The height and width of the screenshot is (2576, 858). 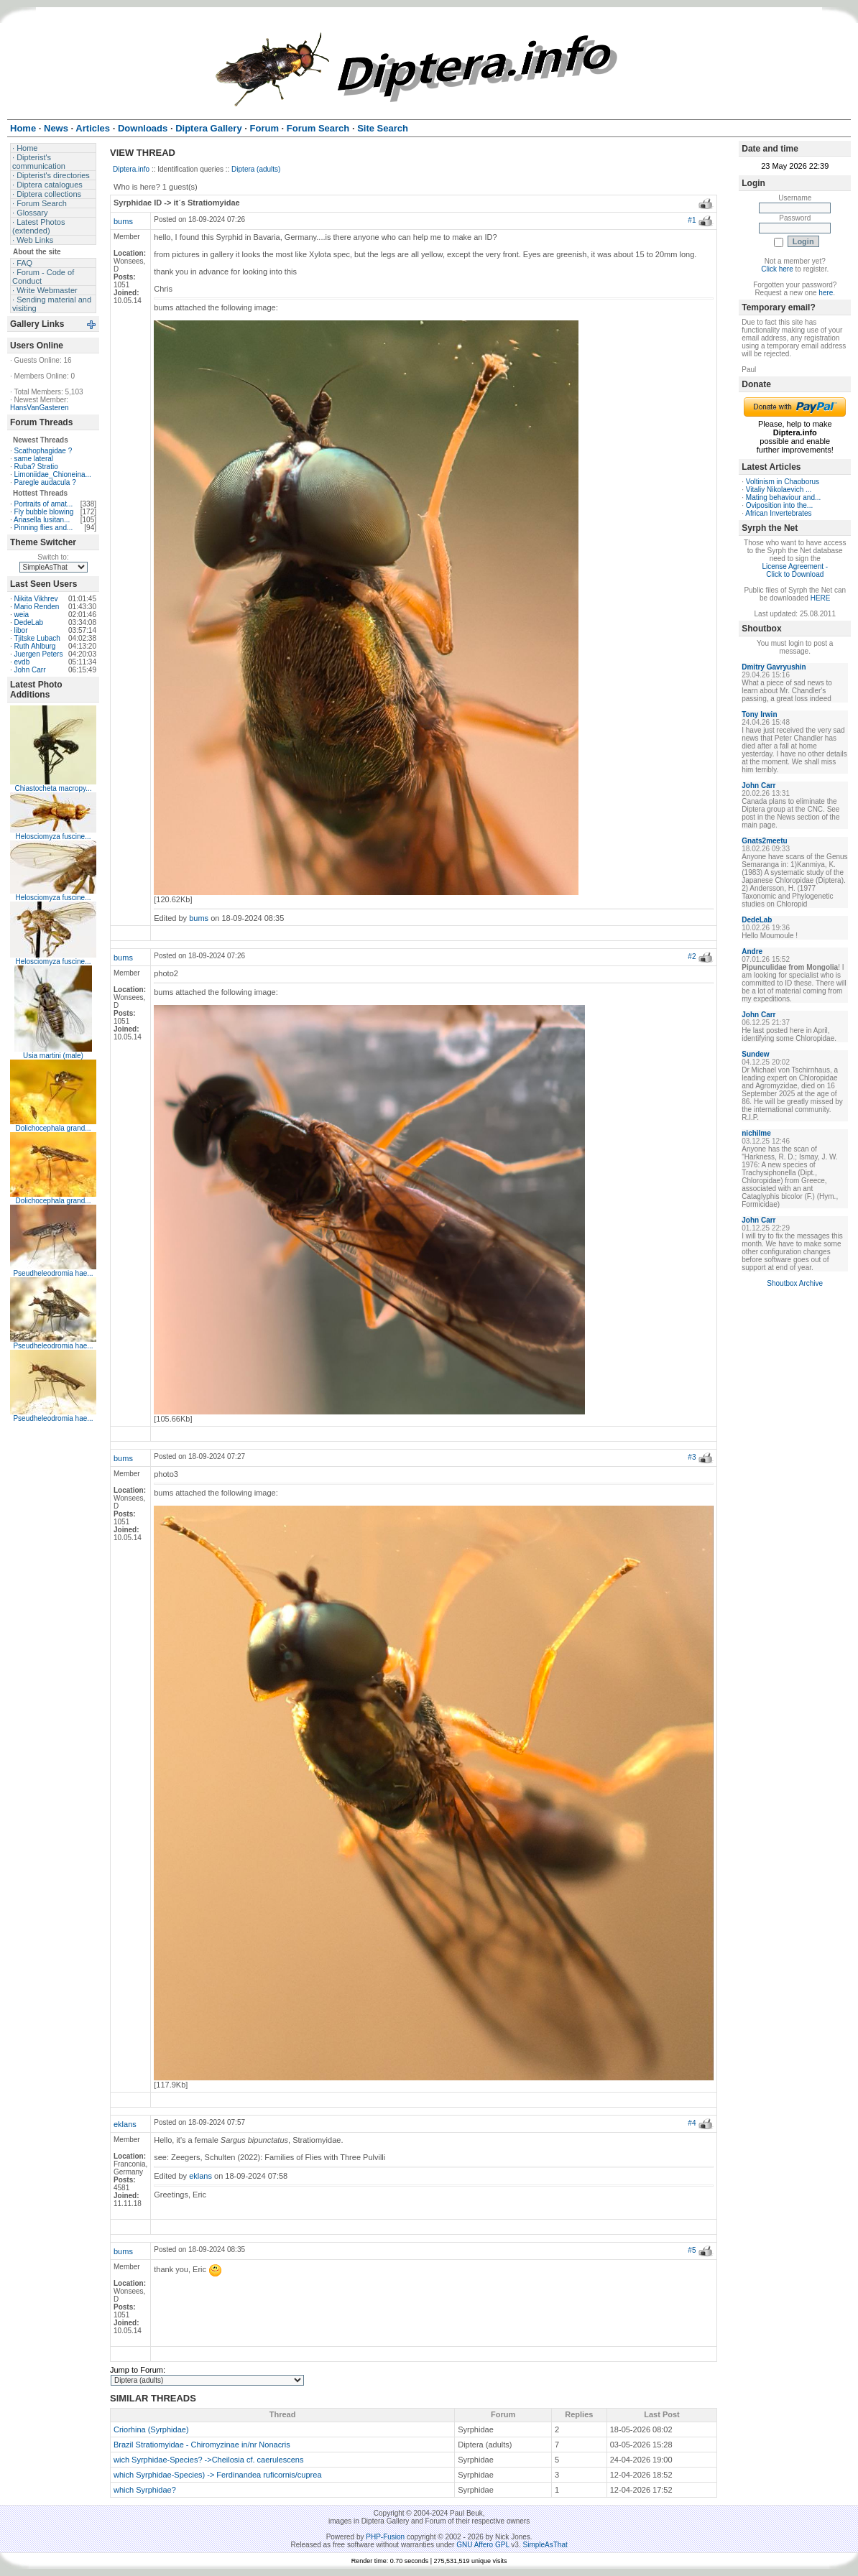 I want to click on Pinning flies and..., so click(x=43, y=528).